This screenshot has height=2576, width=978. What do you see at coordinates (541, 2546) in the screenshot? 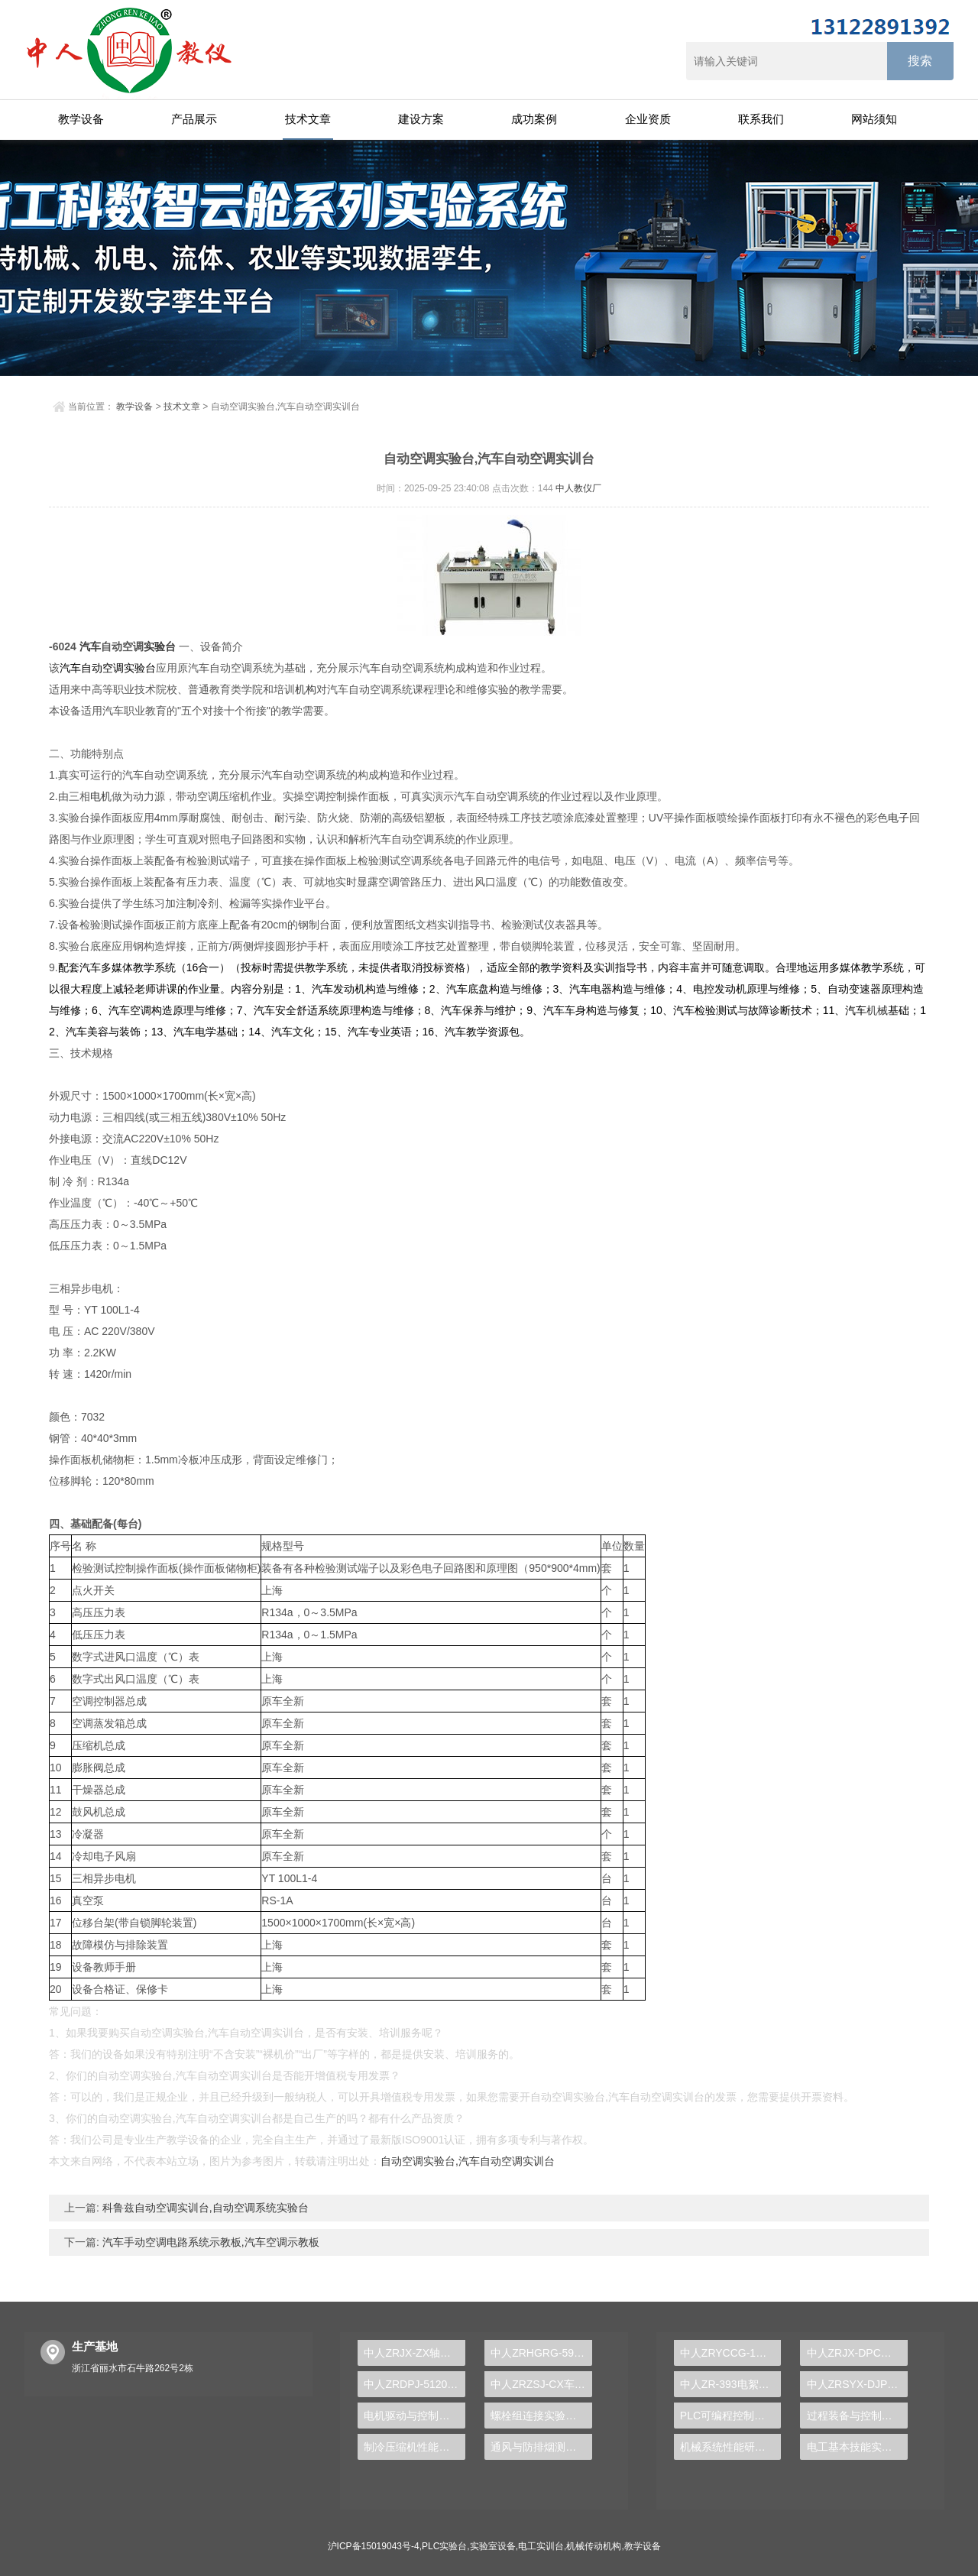
I see `电工实训台` at bounding box center [541, 2546].